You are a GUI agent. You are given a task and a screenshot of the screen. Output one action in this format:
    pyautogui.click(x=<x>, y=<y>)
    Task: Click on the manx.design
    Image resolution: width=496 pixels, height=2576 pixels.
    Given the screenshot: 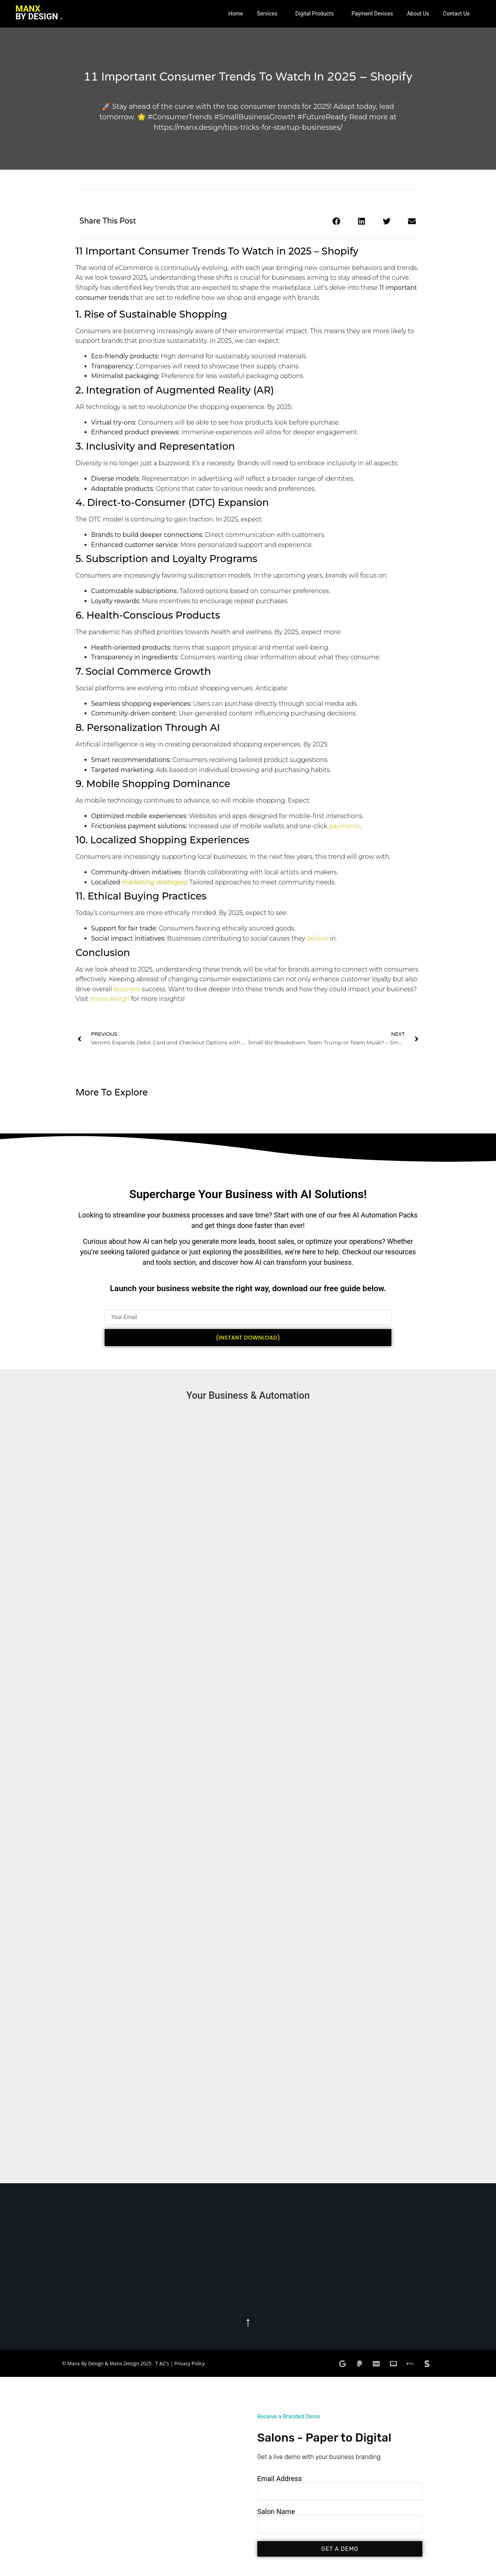 What is the action you would take?
    pyautogui.click(x=109, y=999)
    